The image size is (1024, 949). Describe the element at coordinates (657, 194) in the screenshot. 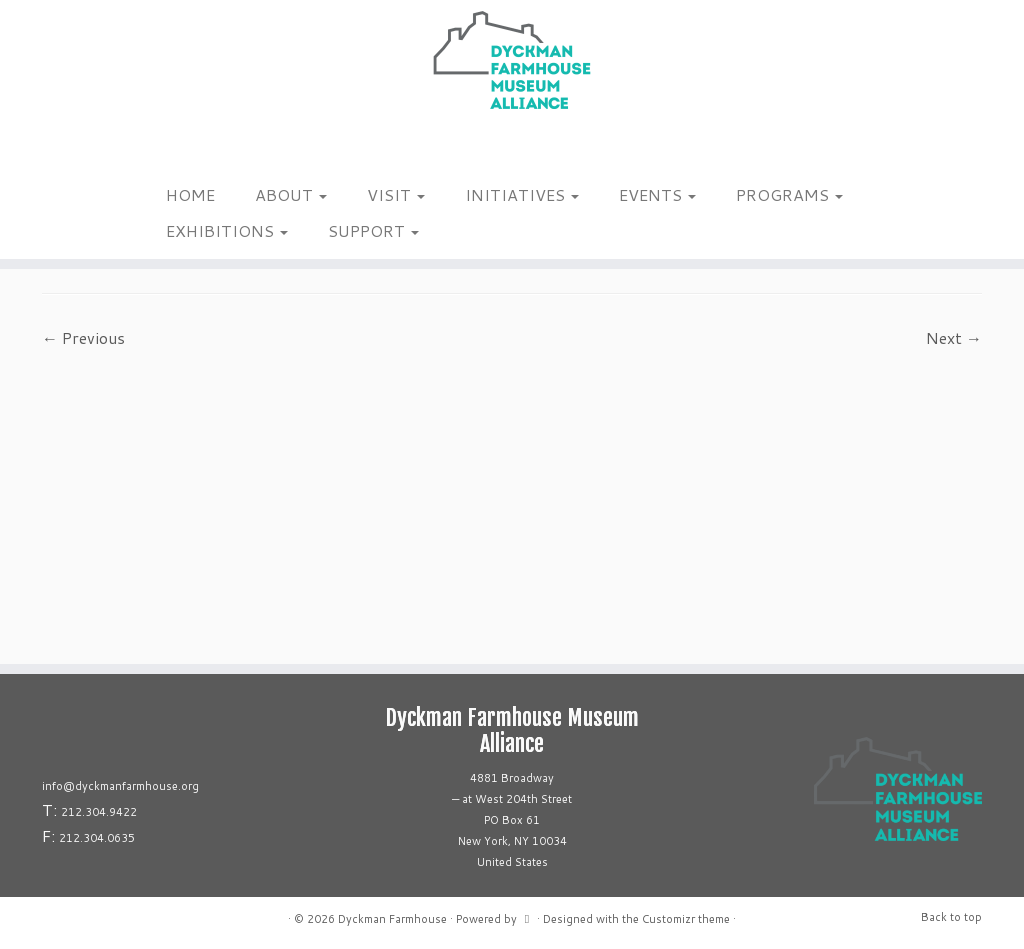

I see `EVENTS` at that location.